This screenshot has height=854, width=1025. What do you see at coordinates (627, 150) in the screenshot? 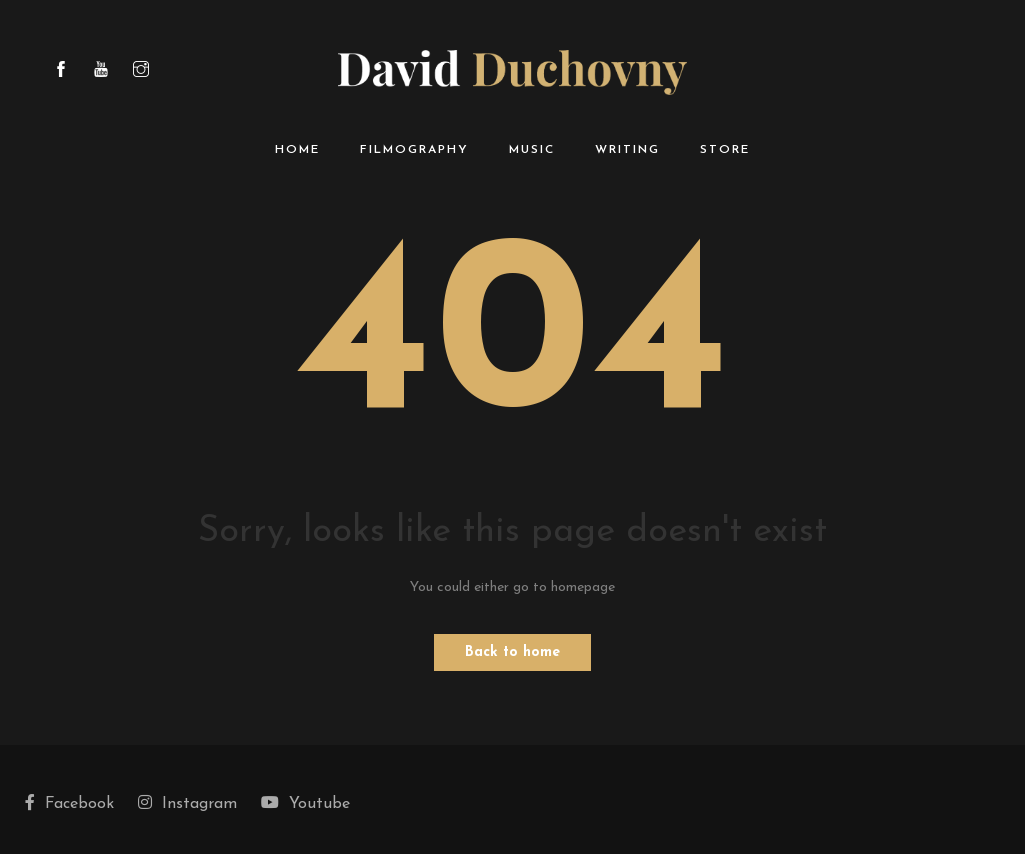
I see `Writing` at bounding box center [627, 150].